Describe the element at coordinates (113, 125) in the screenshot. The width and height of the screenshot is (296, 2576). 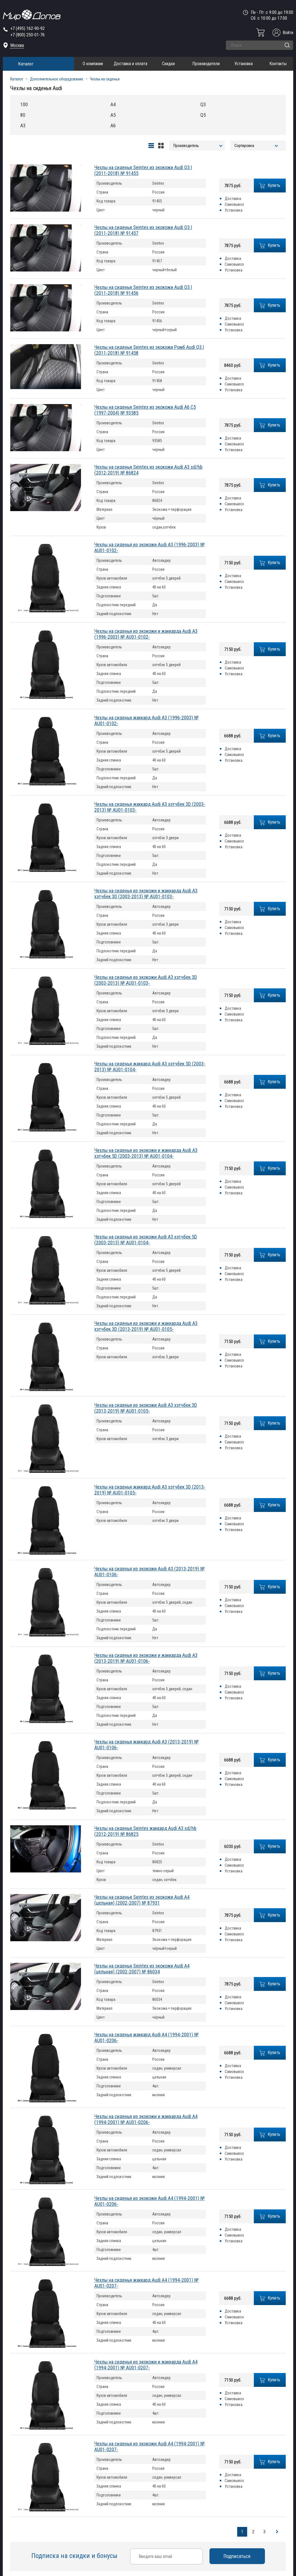
I see `A6` at that location.